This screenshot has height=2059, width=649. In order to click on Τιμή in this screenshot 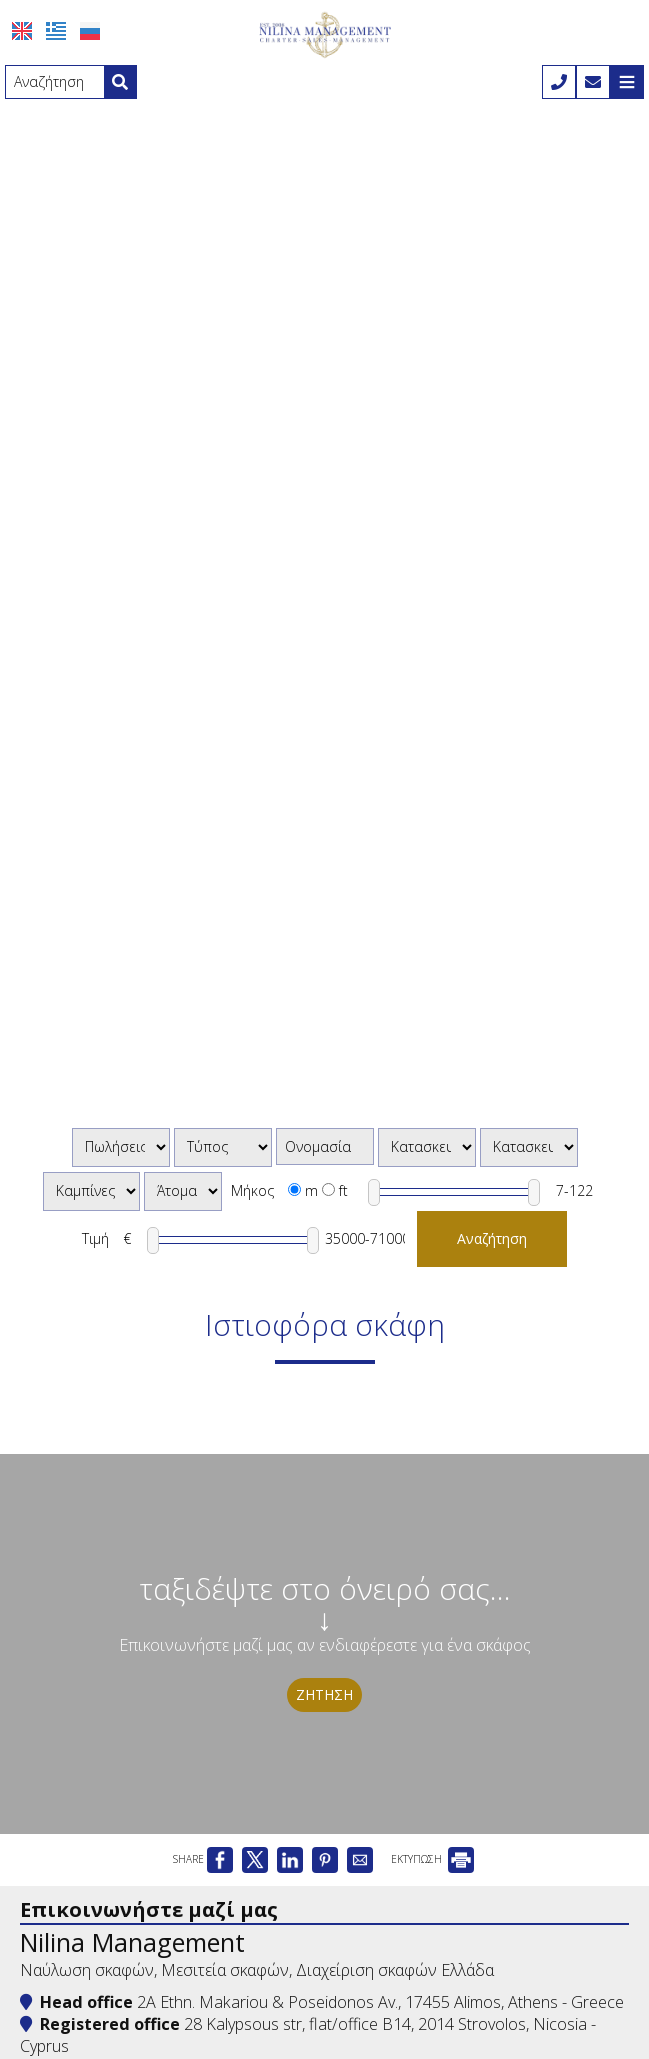, I will do `click(95, 1238)`.